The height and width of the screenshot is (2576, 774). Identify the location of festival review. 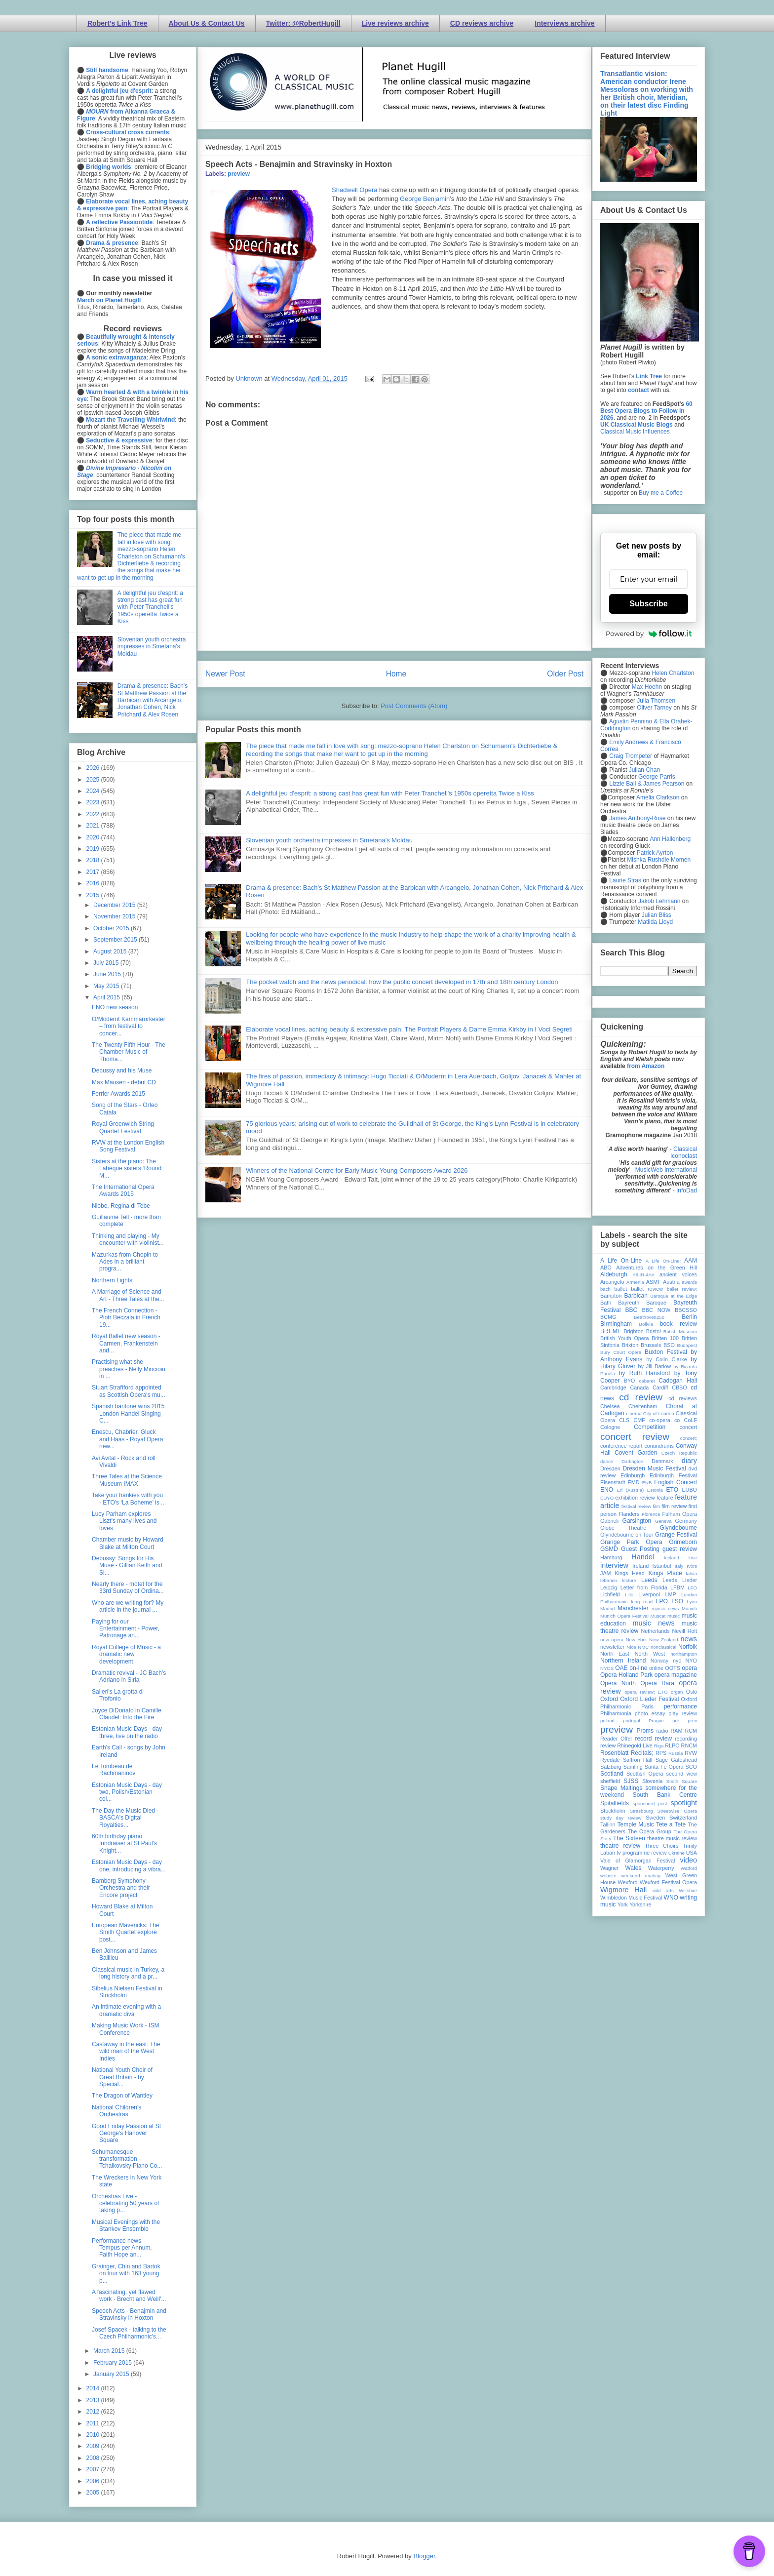
(636, 1506).